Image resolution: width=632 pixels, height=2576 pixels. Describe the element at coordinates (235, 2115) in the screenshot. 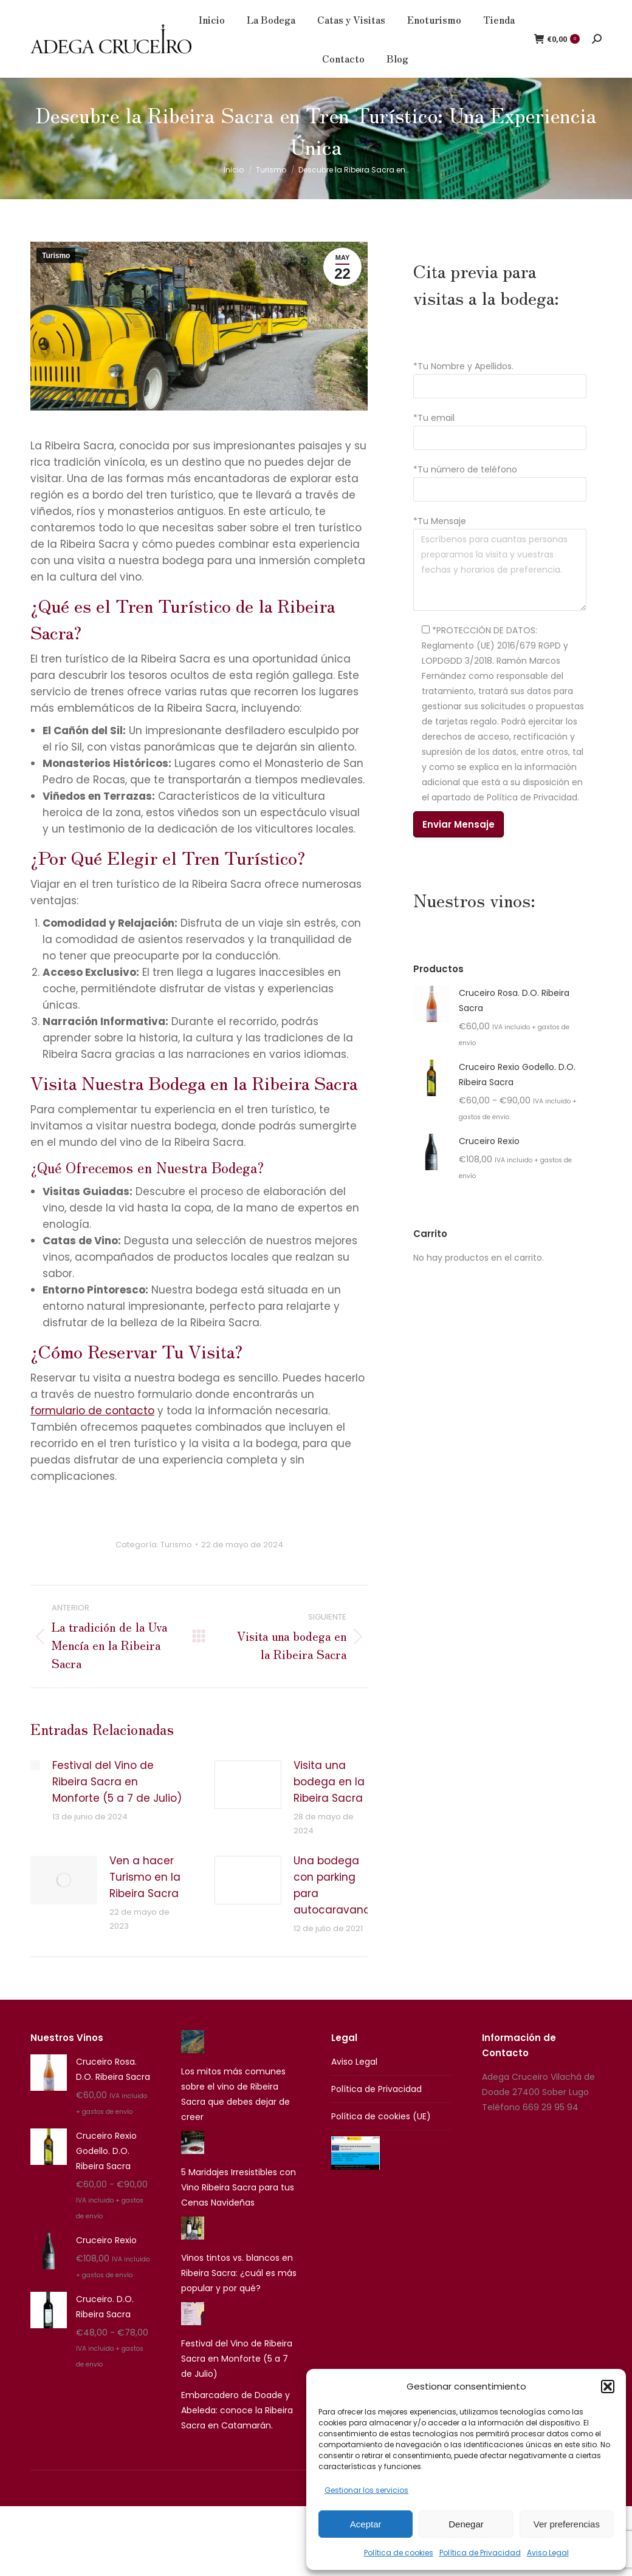

I see `Los mitos más comunes sobre el vino de Ribeira Sacra que debes dejar de creer` at that location.